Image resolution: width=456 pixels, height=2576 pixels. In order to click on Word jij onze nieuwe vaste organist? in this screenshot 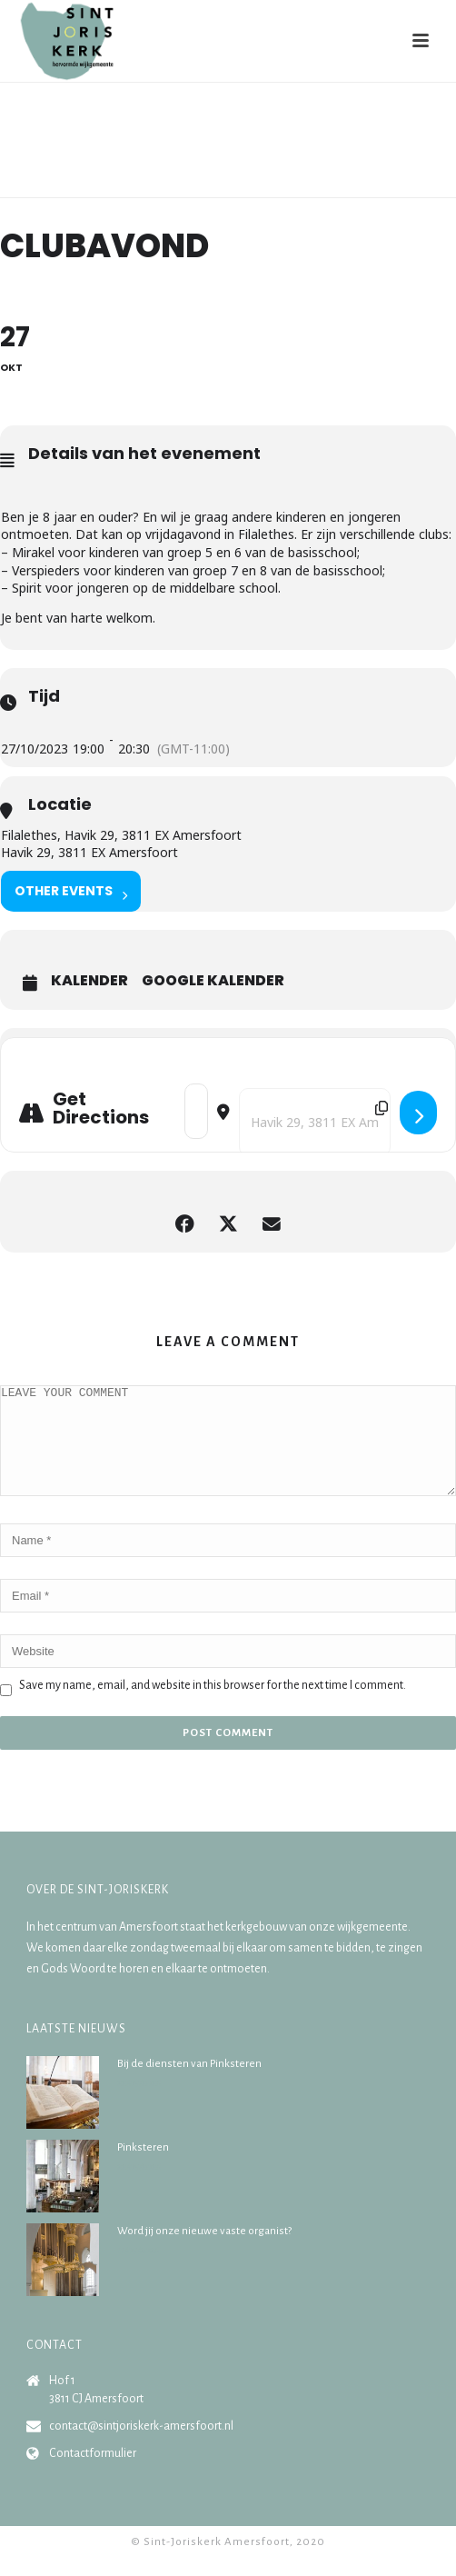, I will do `click(204, 2253)`.